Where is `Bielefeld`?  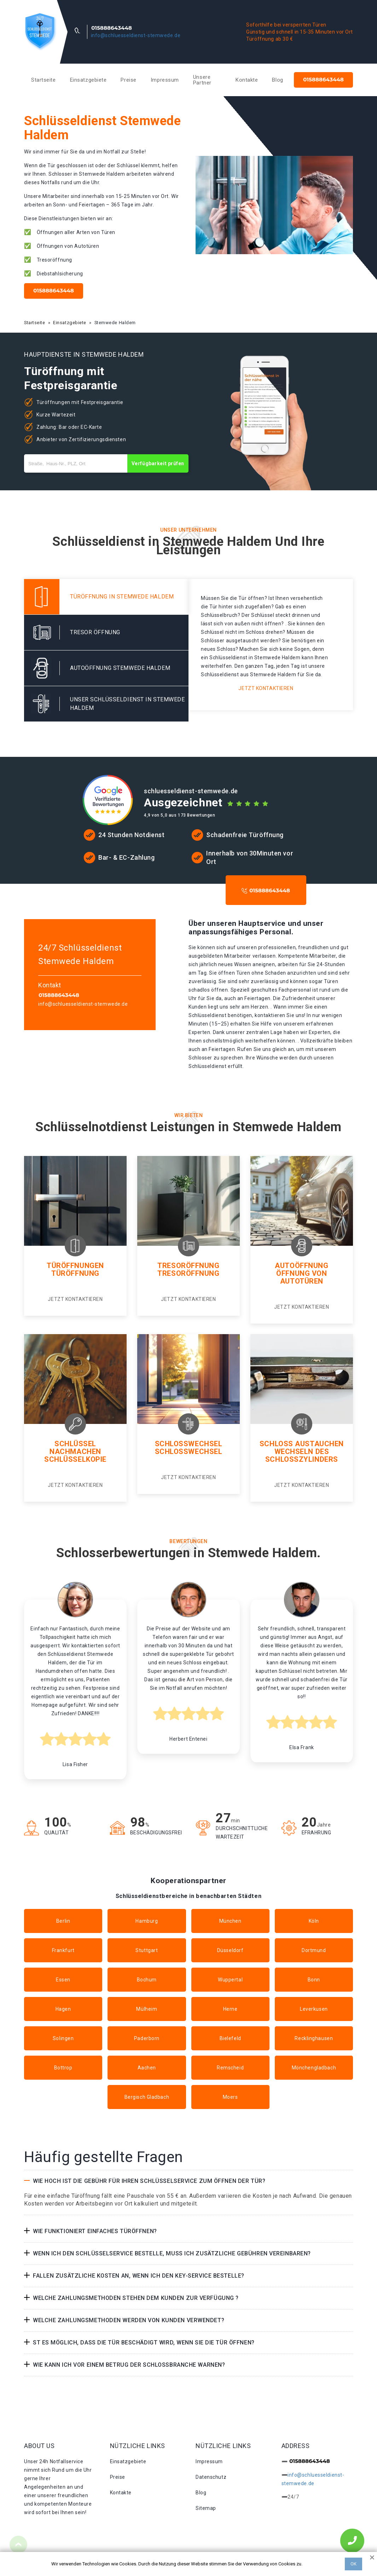 Bielefeld is located at coordinates (230, 2038).